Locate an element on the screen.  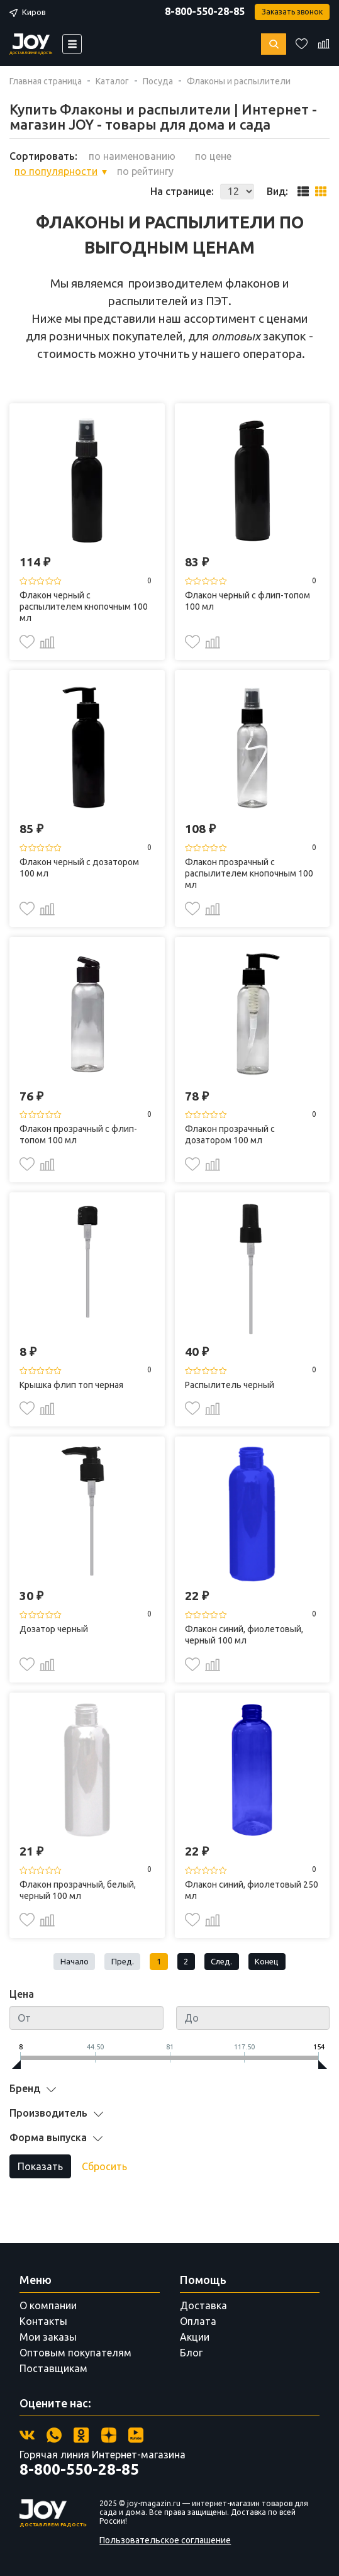
О компании is located at coordinates (48, 2305).